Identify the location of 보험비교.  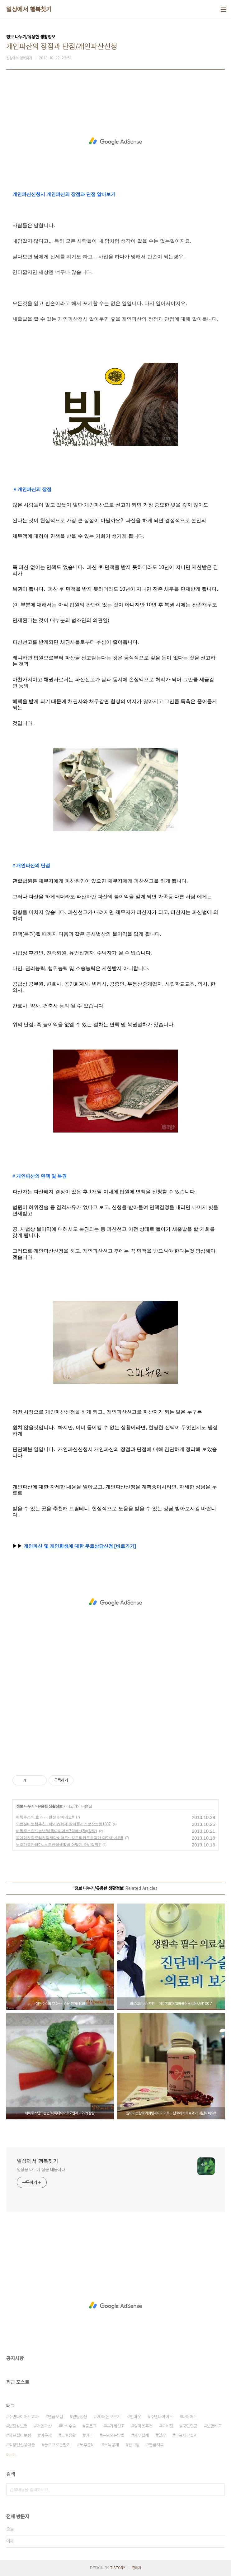
(214, 2425).